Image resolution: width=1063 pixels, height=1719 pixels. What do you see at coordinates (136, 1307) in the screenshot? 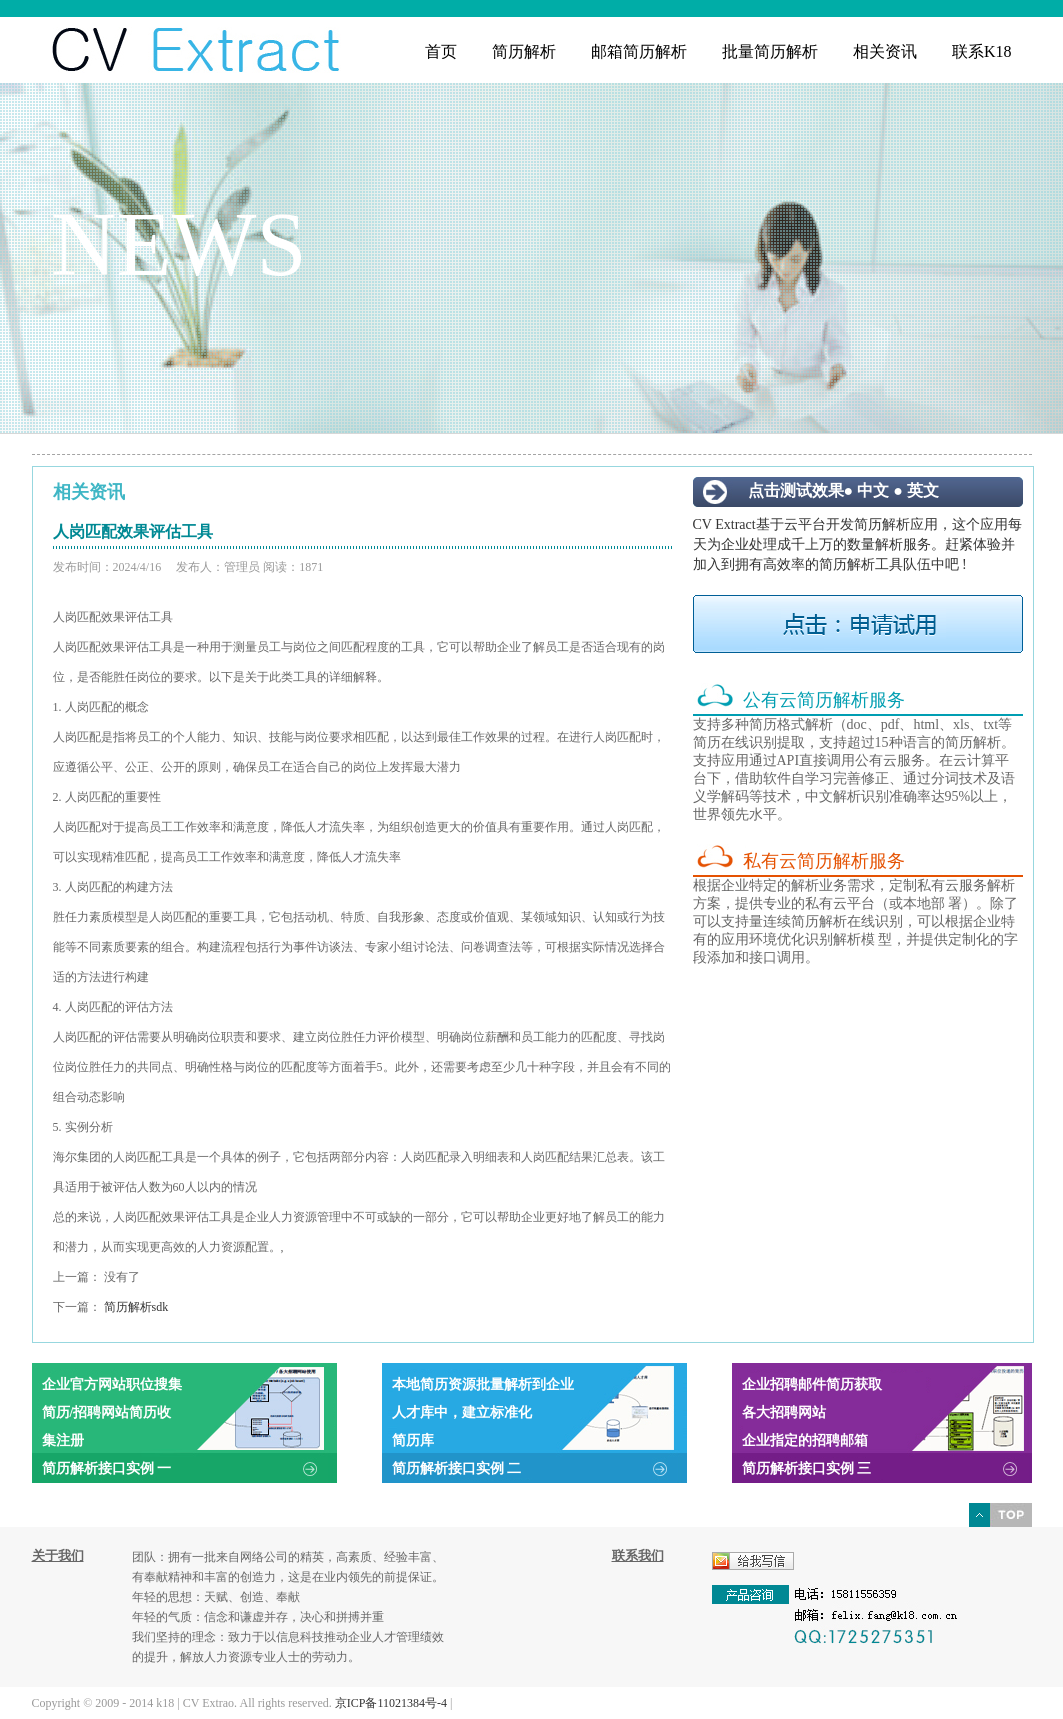
I see `简历解析sdk` at bounding box center [136, 1307].